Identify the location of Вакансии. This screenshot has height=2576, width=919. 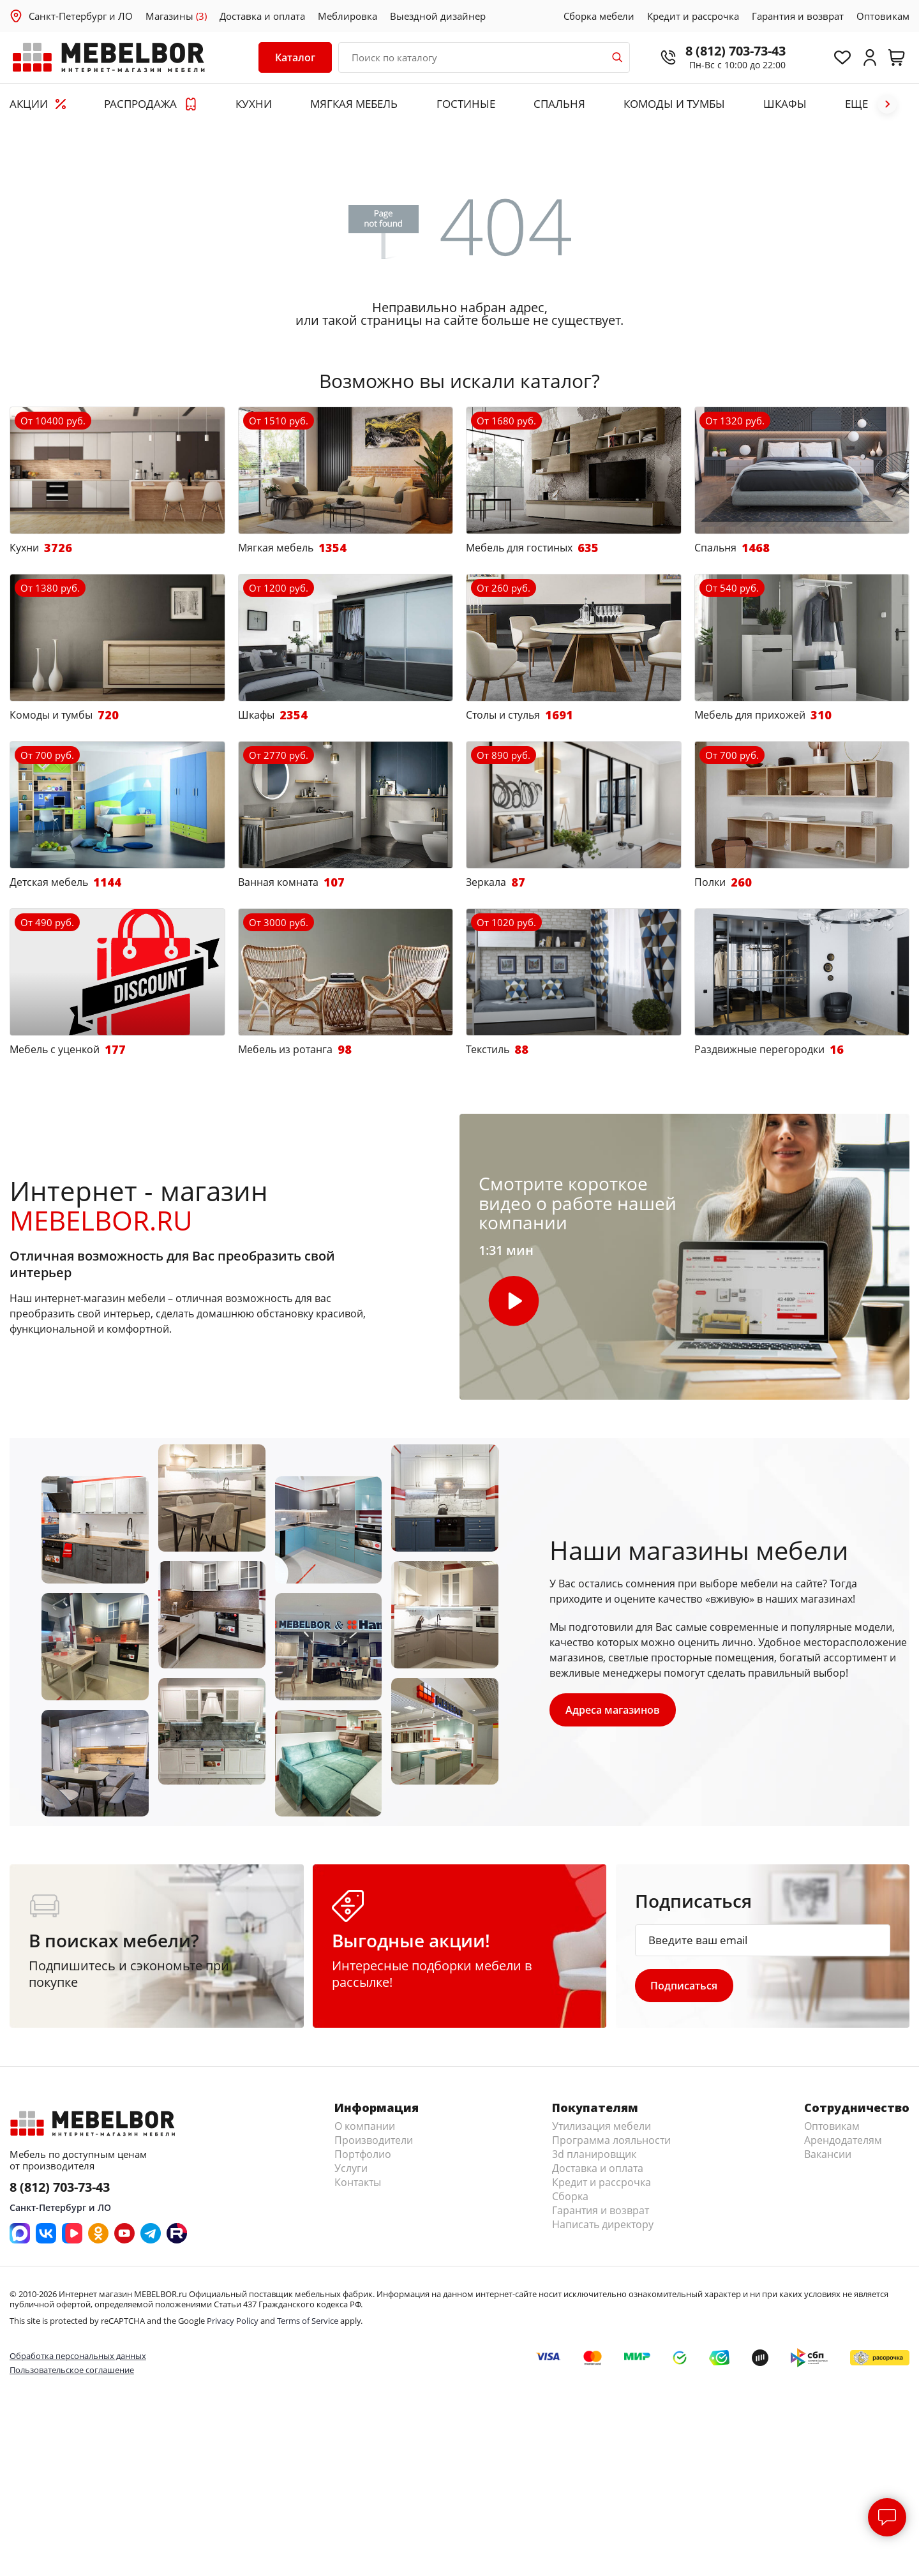
(827, 2154).